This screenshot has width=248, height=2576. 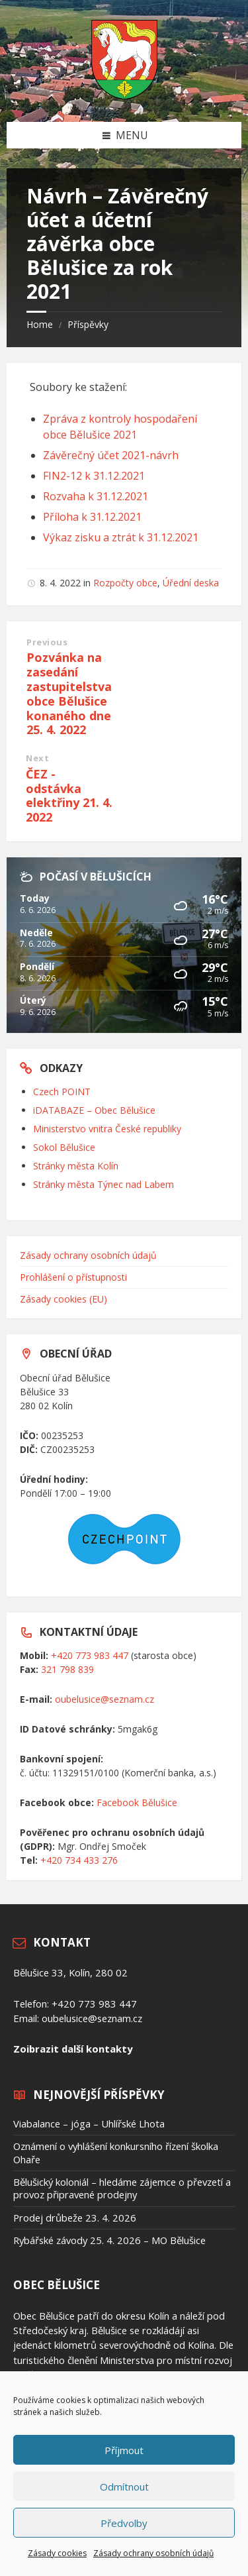 What do you see at coordinates (63, 1299) in the screenshot?
I see `Zásady cookies (EU)` at bounding box center [63, 1299].